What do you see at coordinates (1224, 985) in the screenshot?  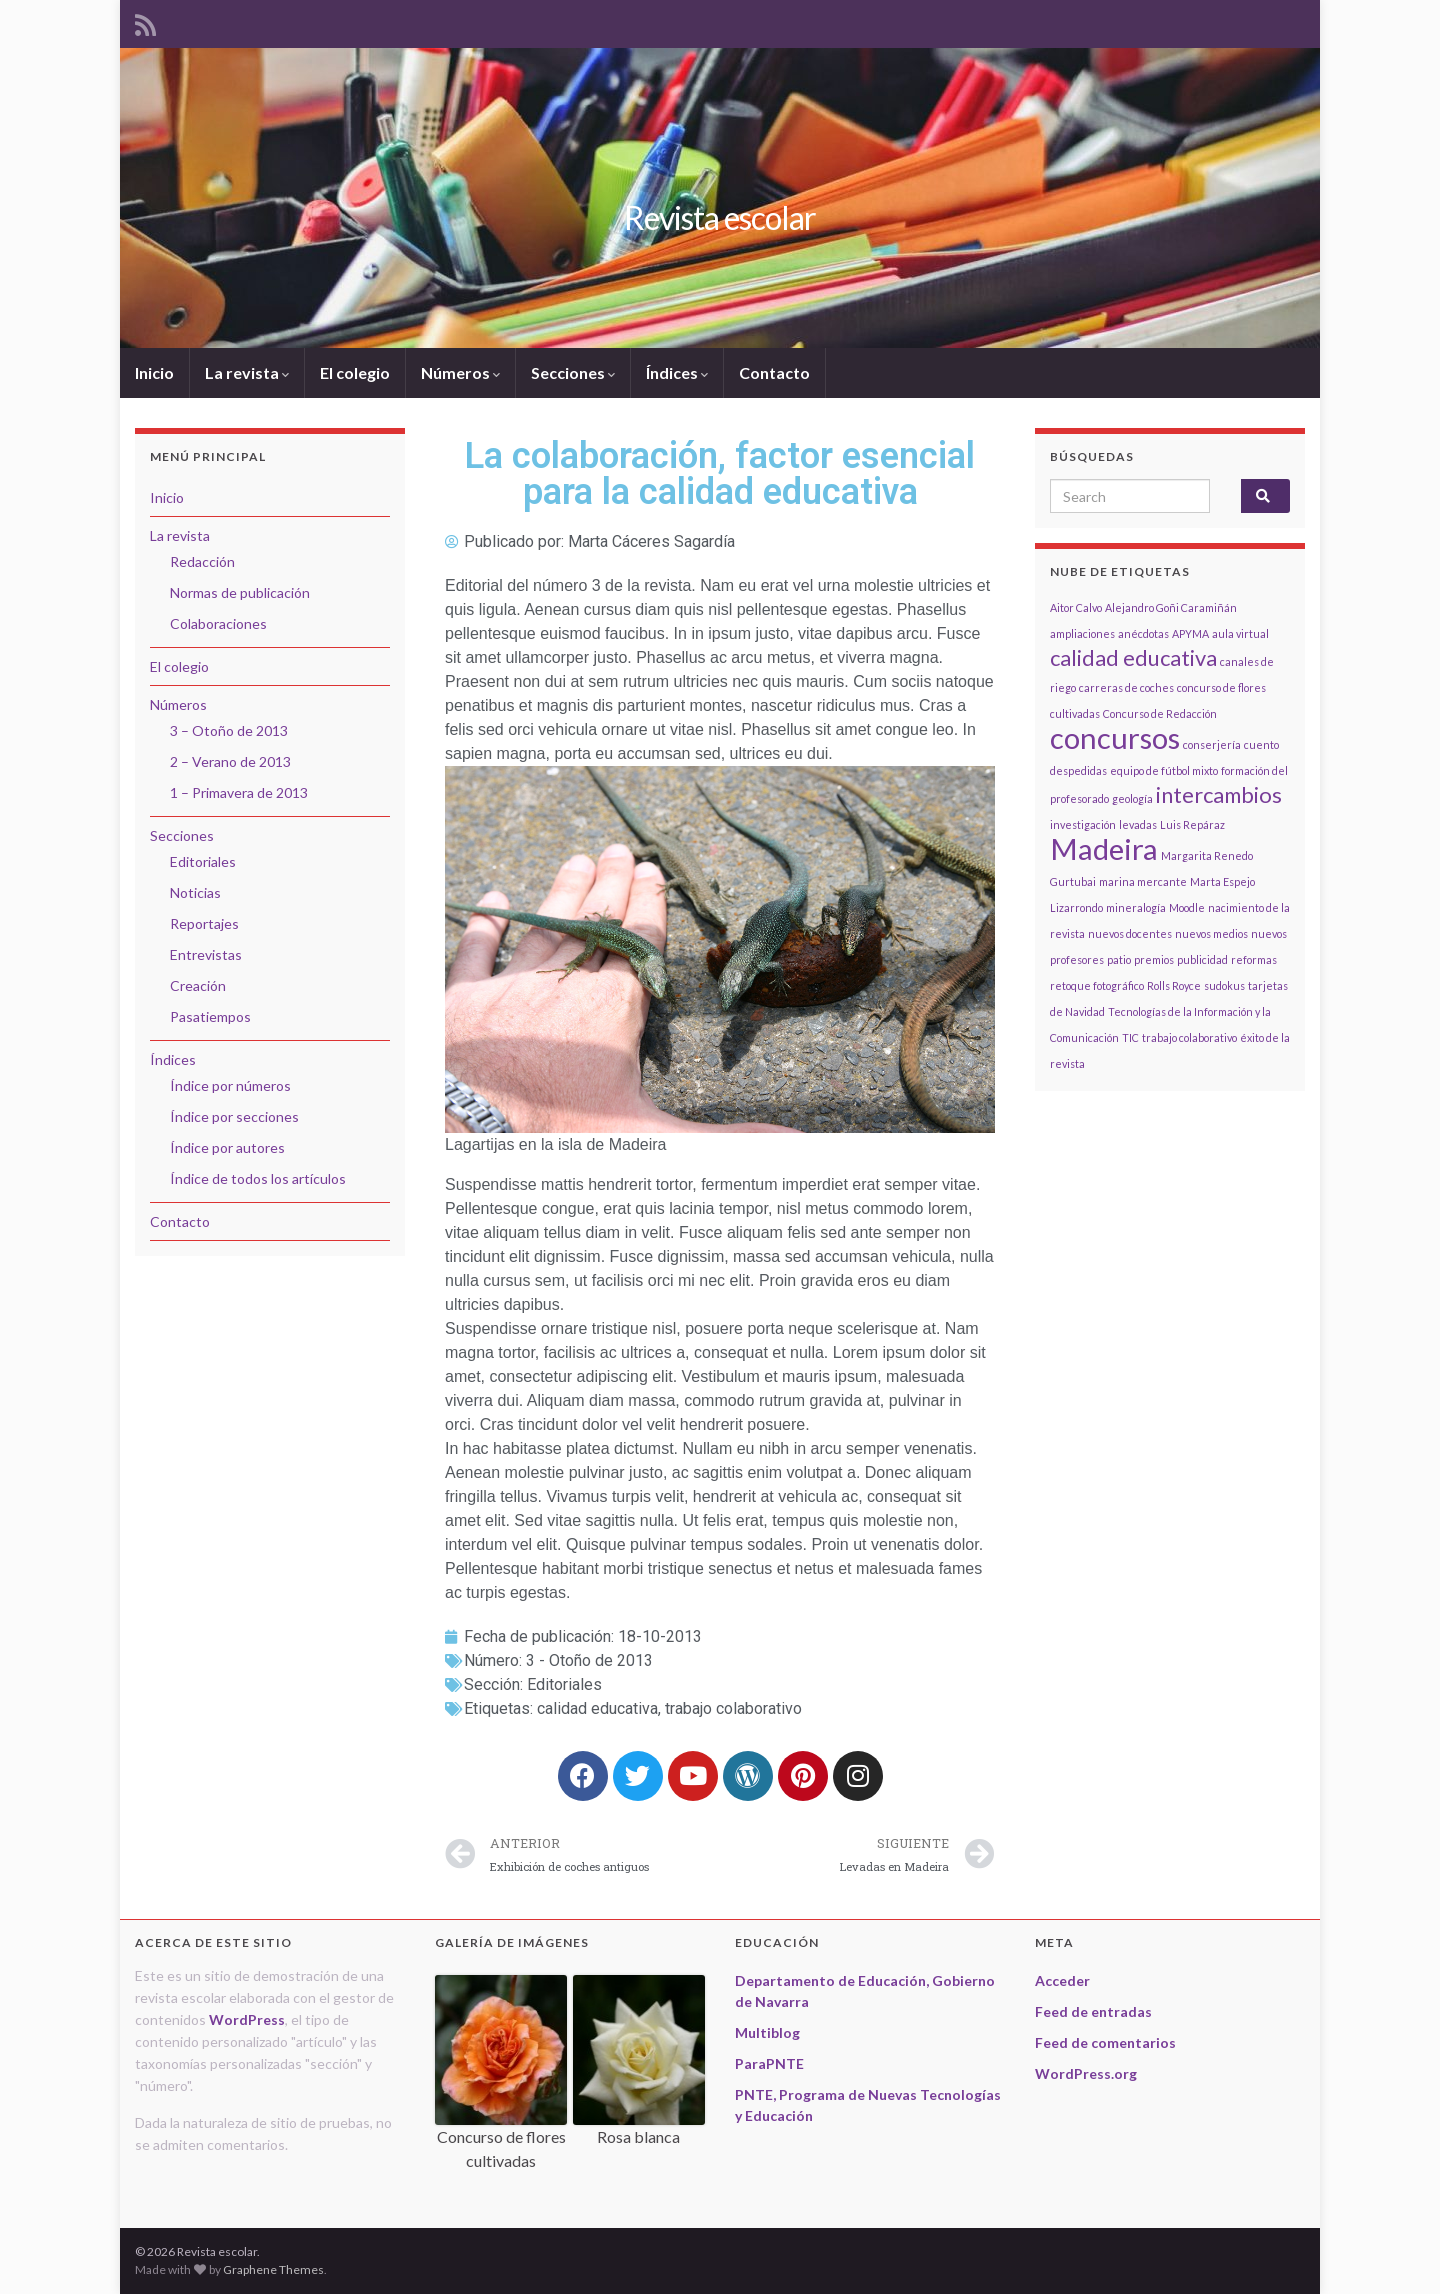 I see `sudokus [sudokus (1 elemento)]` at bounding box center [1224, 985].